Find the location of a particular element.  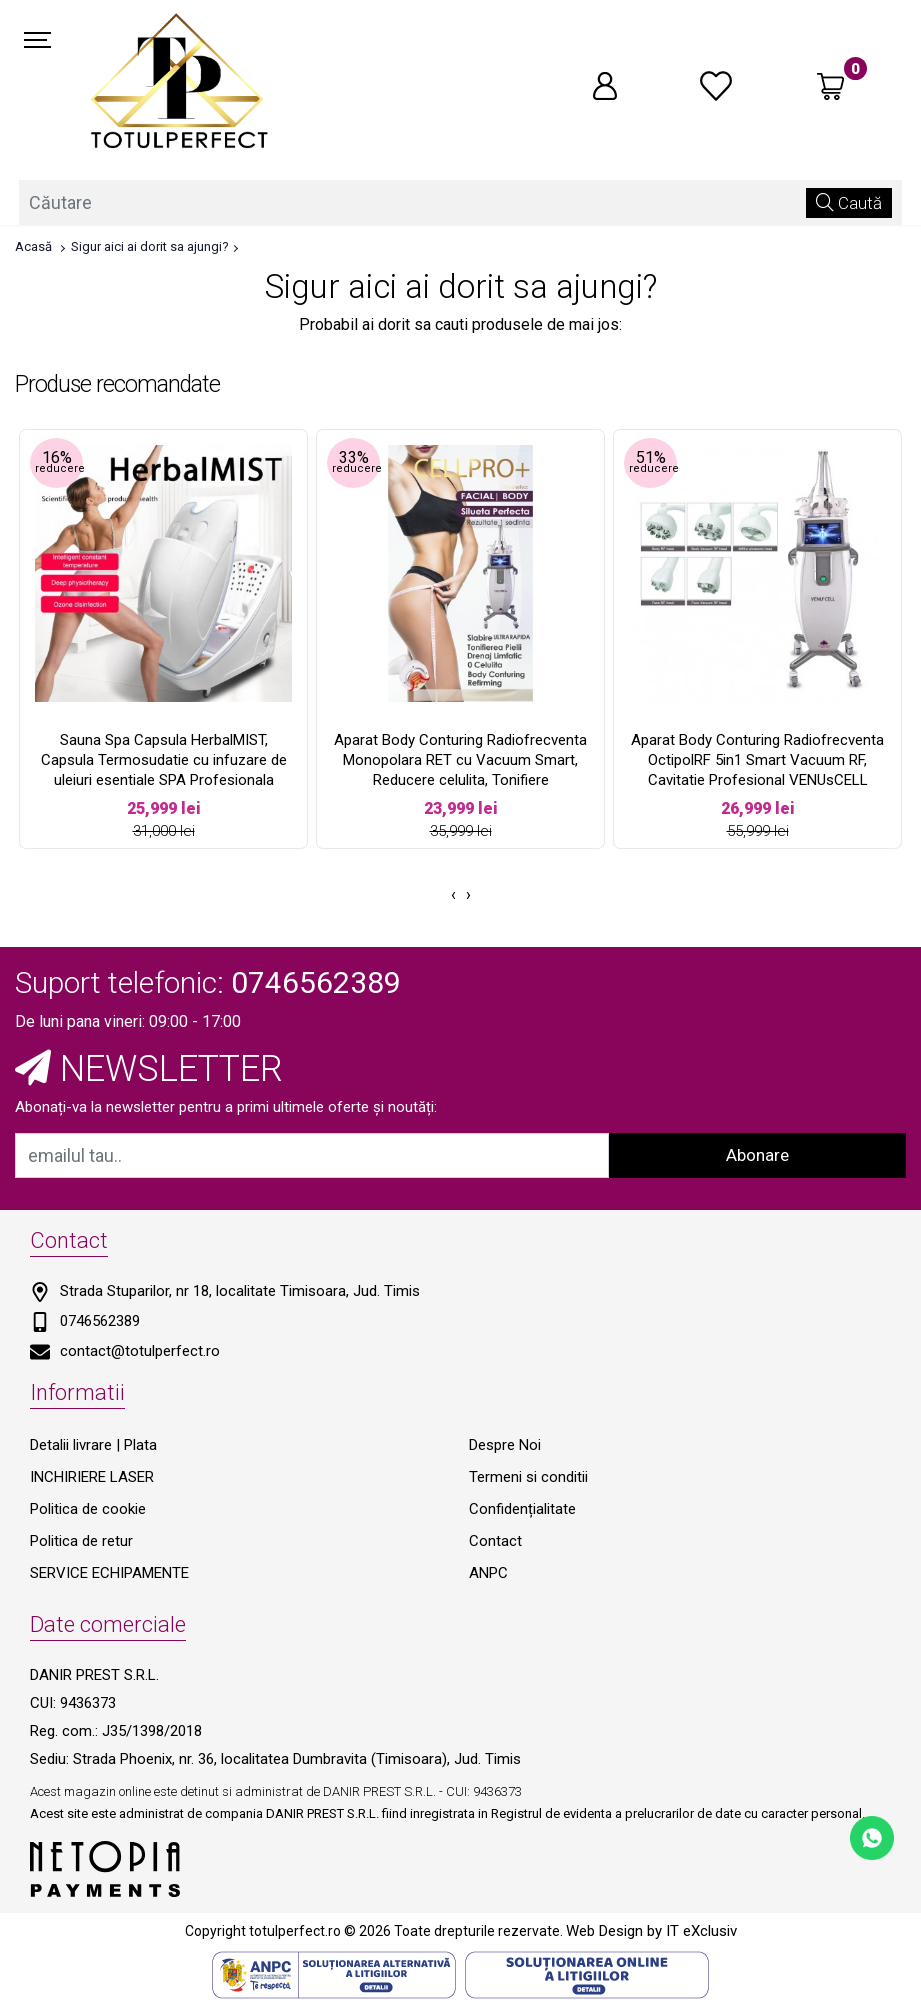

Aparat Body Conturing Radiofrecventa Monopolara RET cu Vacuum Smart, Reducere celulita, Tonifiere Remodelare CELLPRO+ is located at coordinates (460, 770).